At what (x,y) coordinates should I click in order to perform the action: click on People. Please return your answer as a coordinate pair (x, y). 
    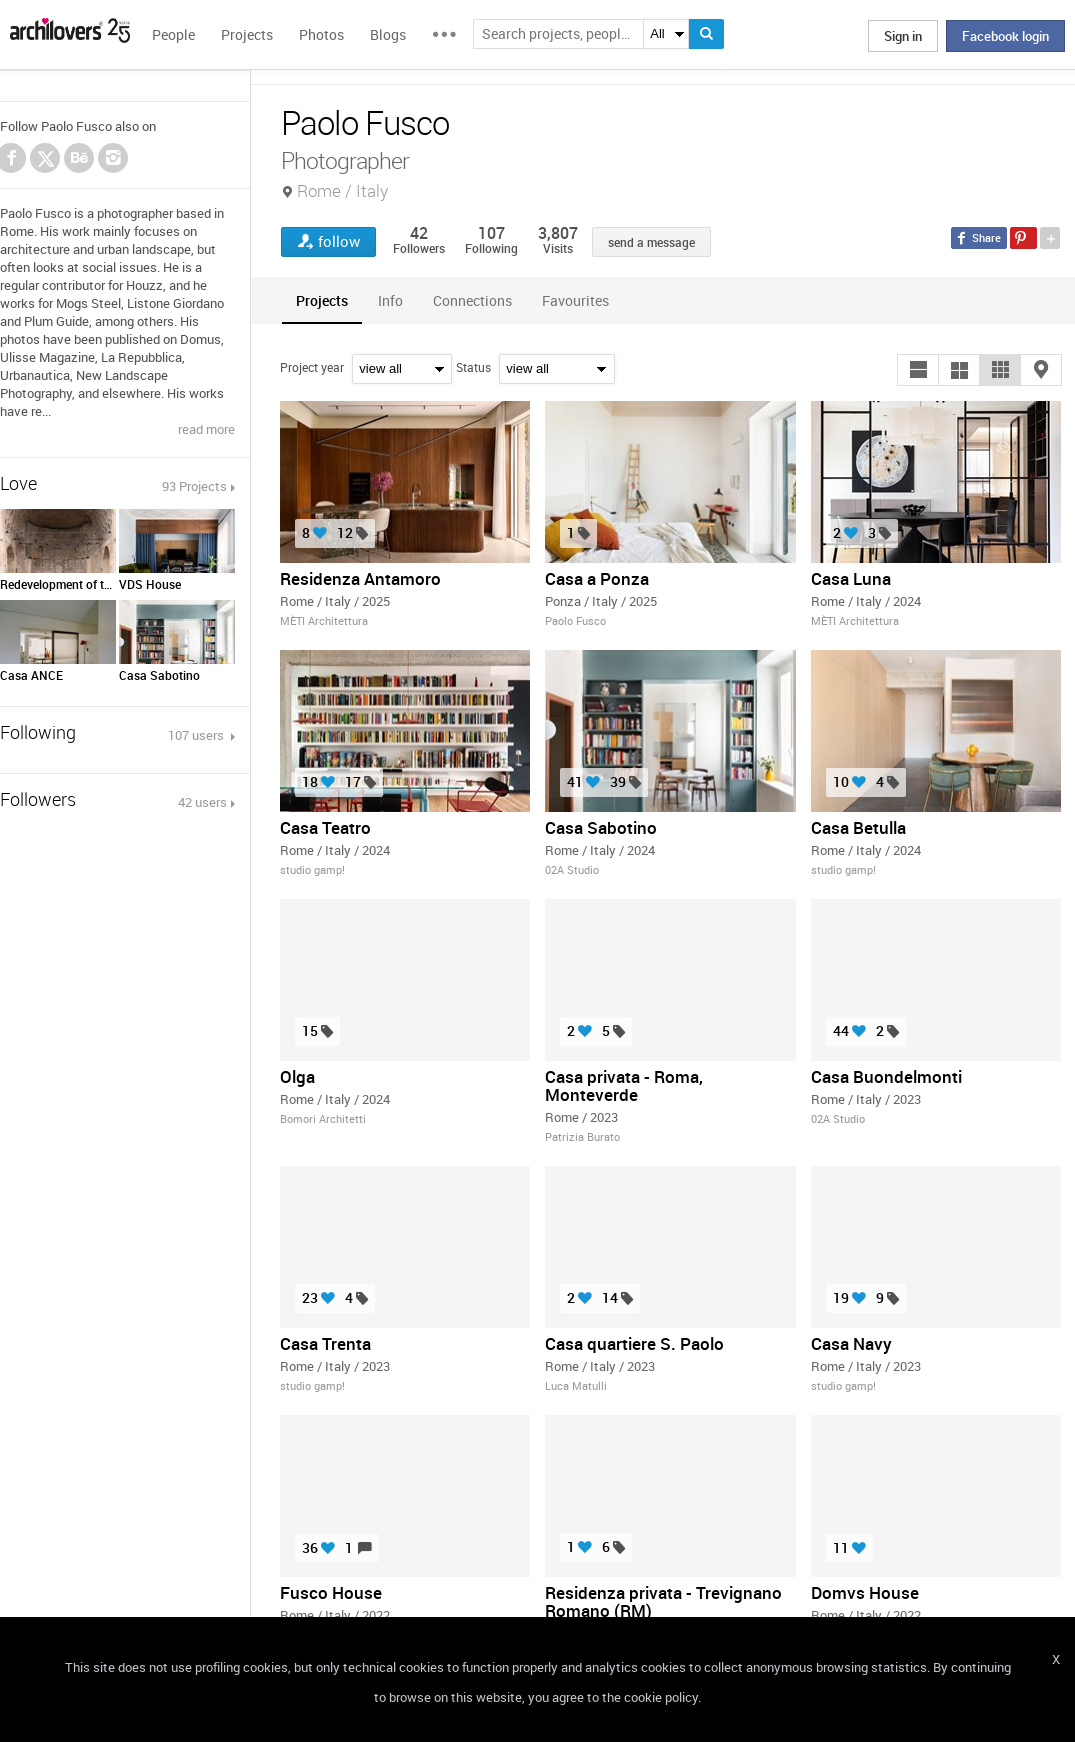
    Looking at the image, I should click on (173, 34).